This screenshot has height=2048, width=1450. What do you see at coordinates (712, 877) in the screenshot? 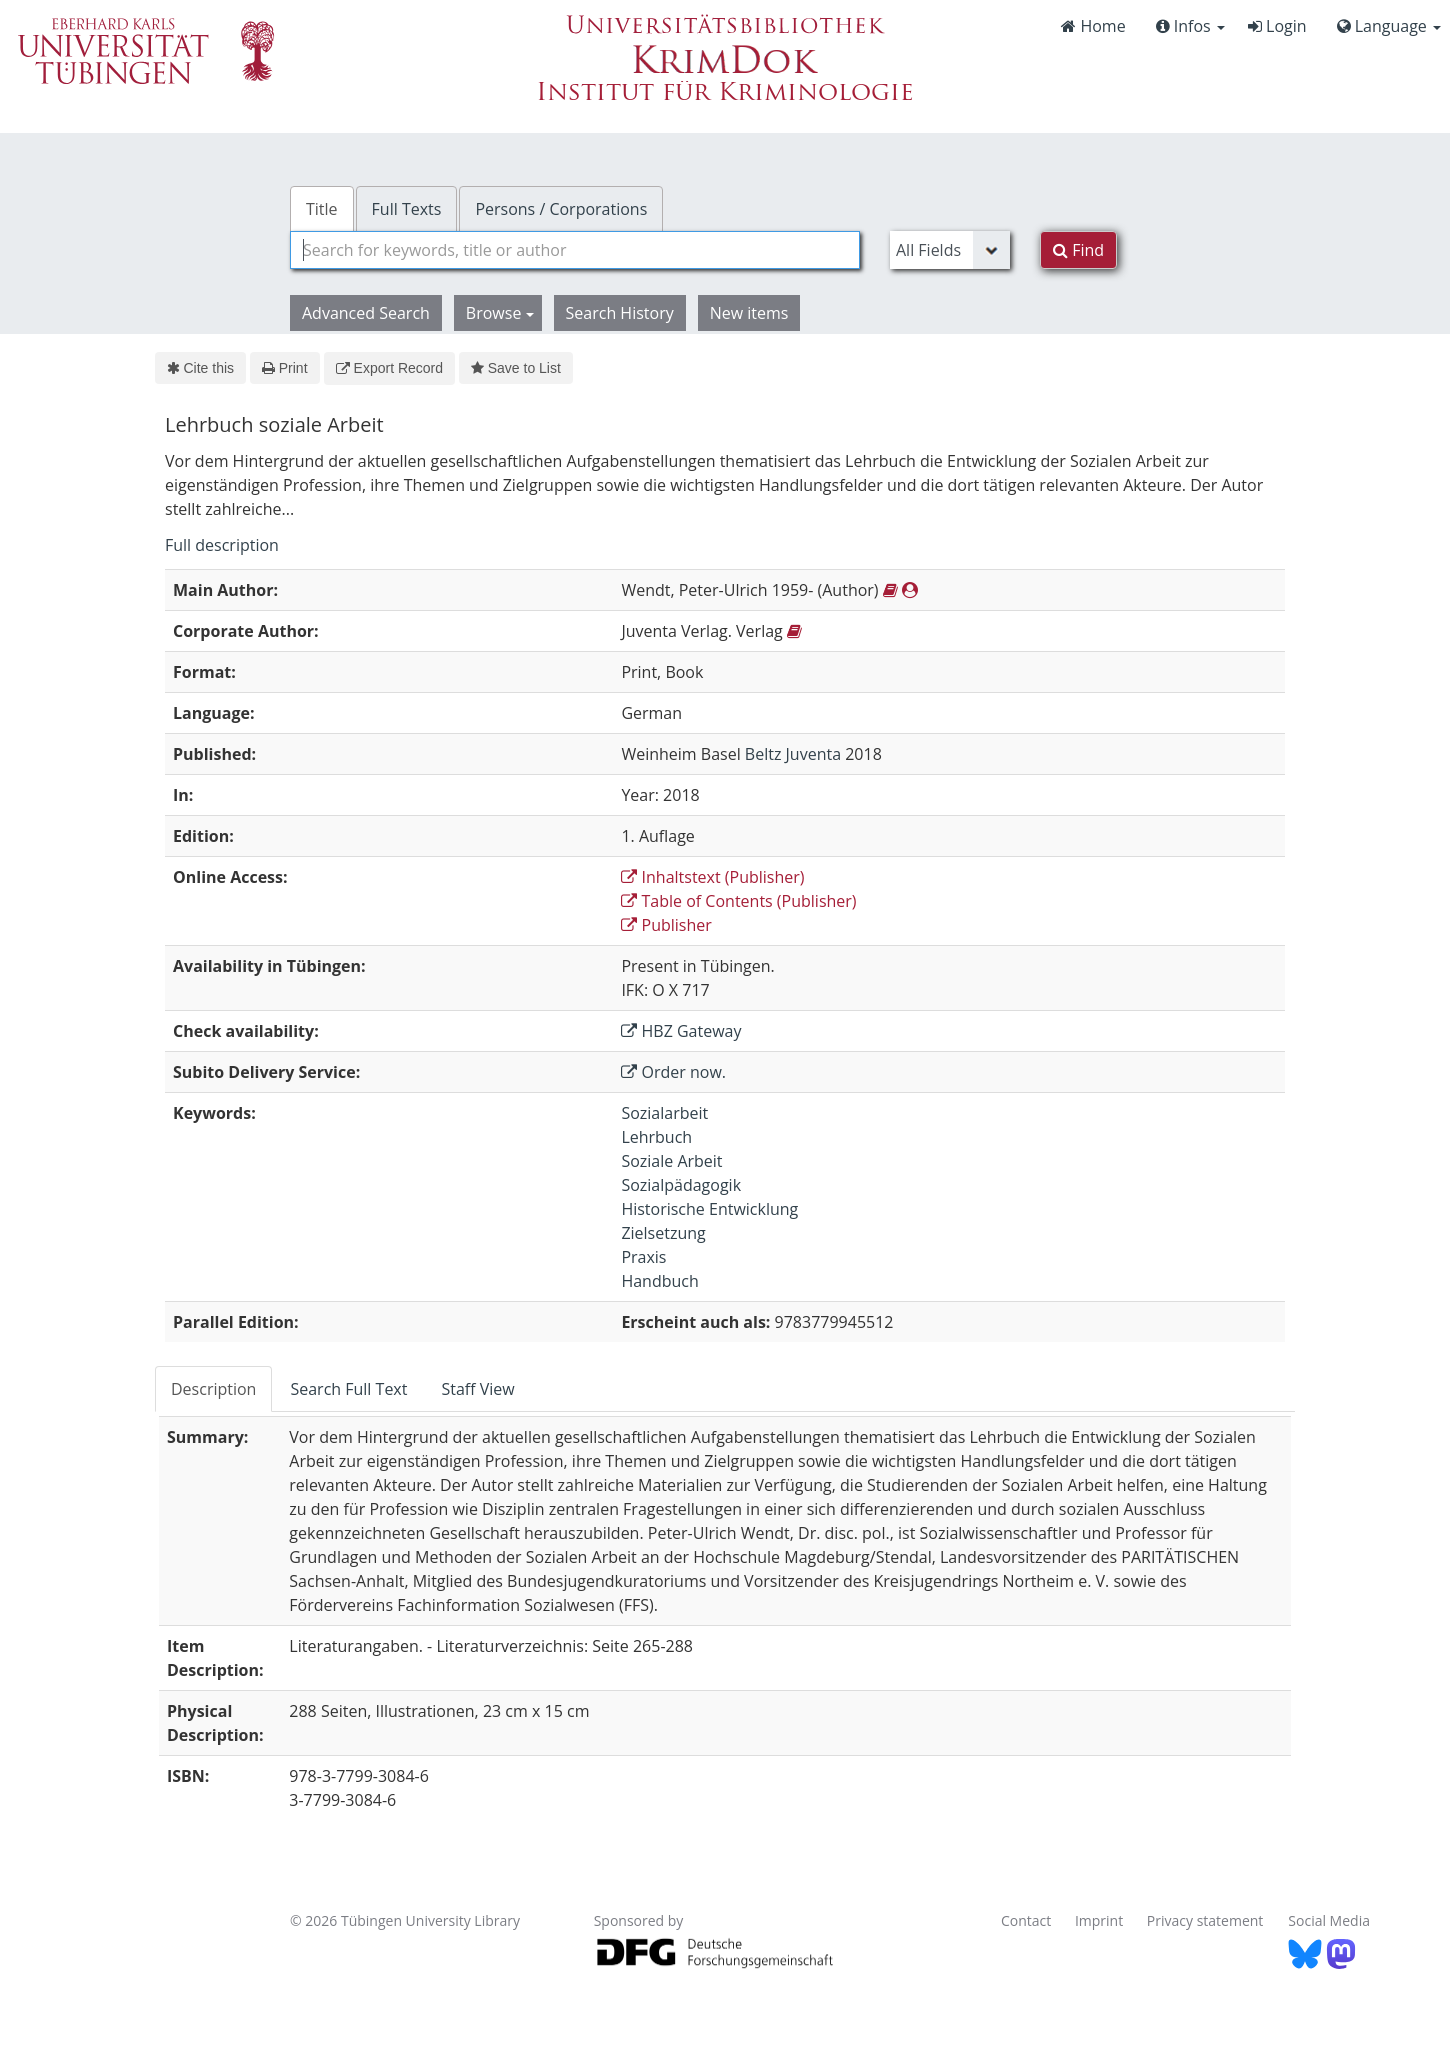
I see `Inhaltstext (Publisher)` at bounding box center [712, 877].